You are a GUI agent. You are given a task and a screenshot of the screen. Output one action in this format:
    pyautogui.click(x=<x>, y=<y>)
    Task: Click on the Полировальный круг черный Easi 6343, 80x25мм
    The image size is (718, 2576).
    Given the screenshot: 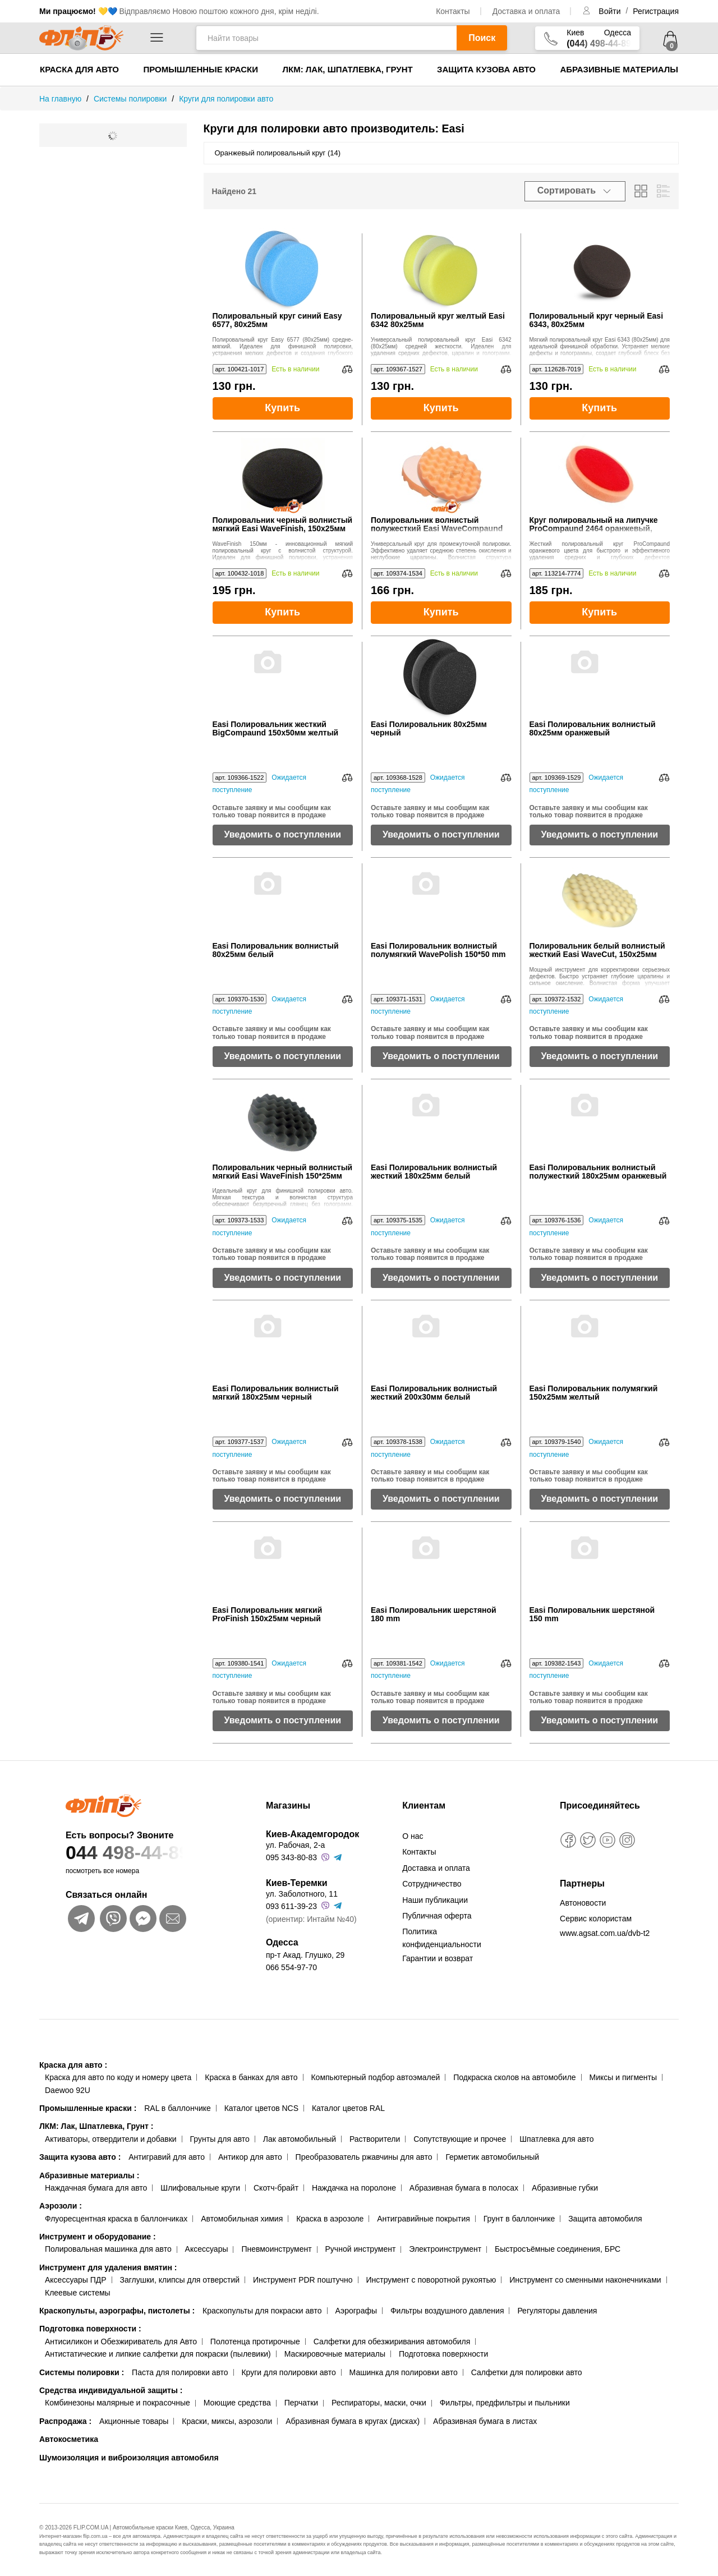 What is the action you would take?
    pyautogui.click(x=597, y=320)
    